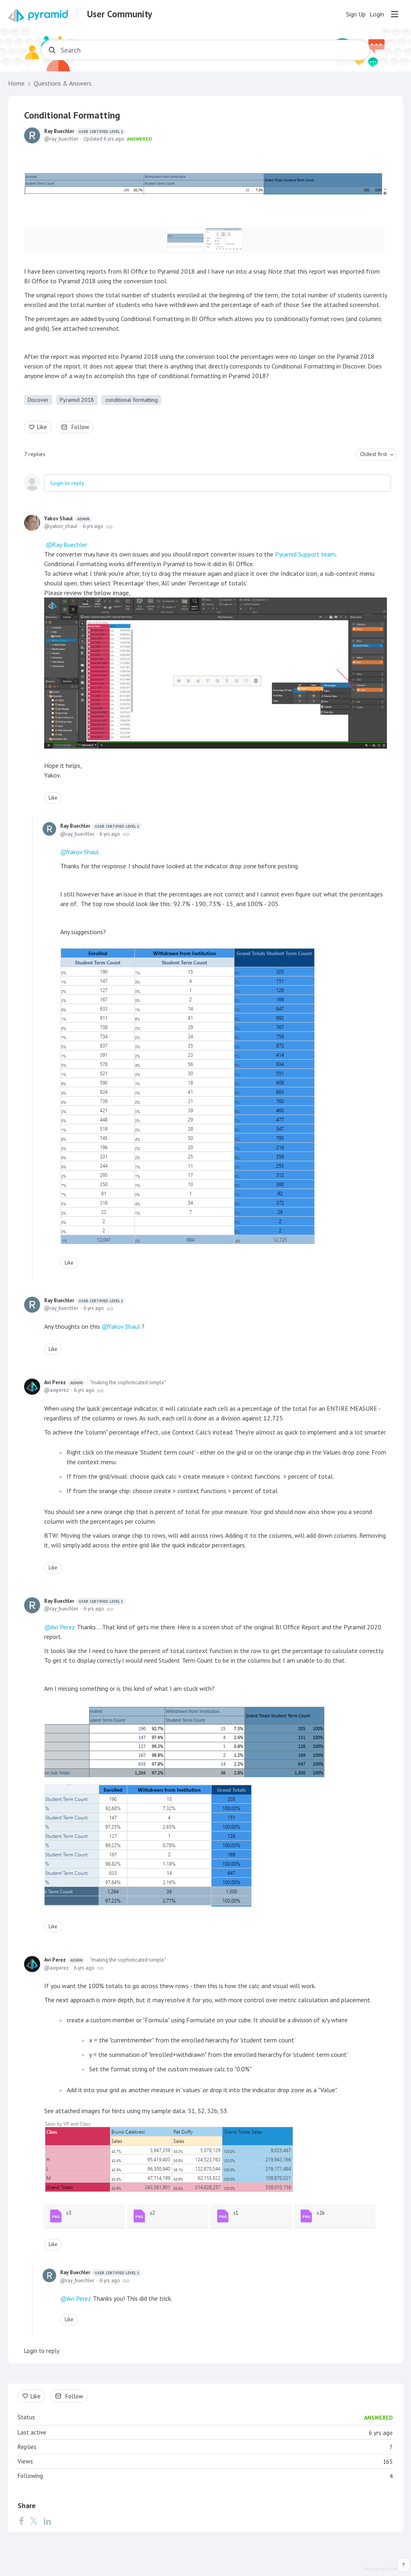 Image resolution: width=411 pixels, height=2576 pixels. Describe the element at coordinates (131, 399) in the screenshot. I see `conditional formatting` at that location.